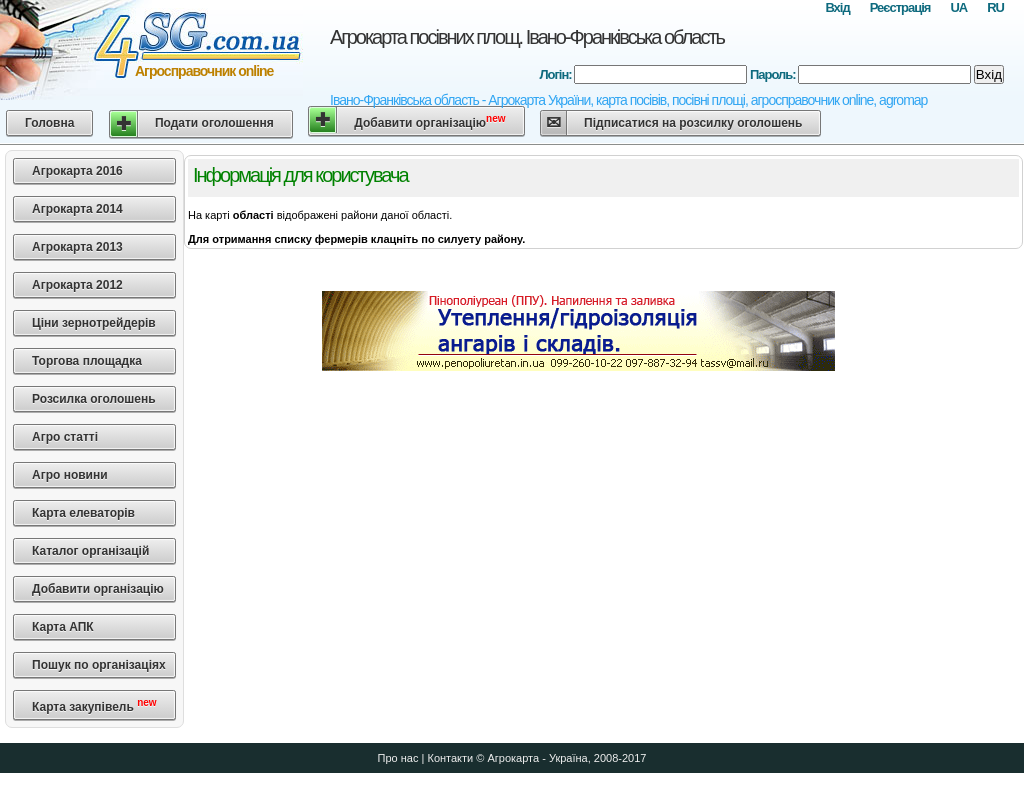 Image resolution: width=1024 pixels, height=803 pixels. I want to click on Реєстрація, so click(900, 7).